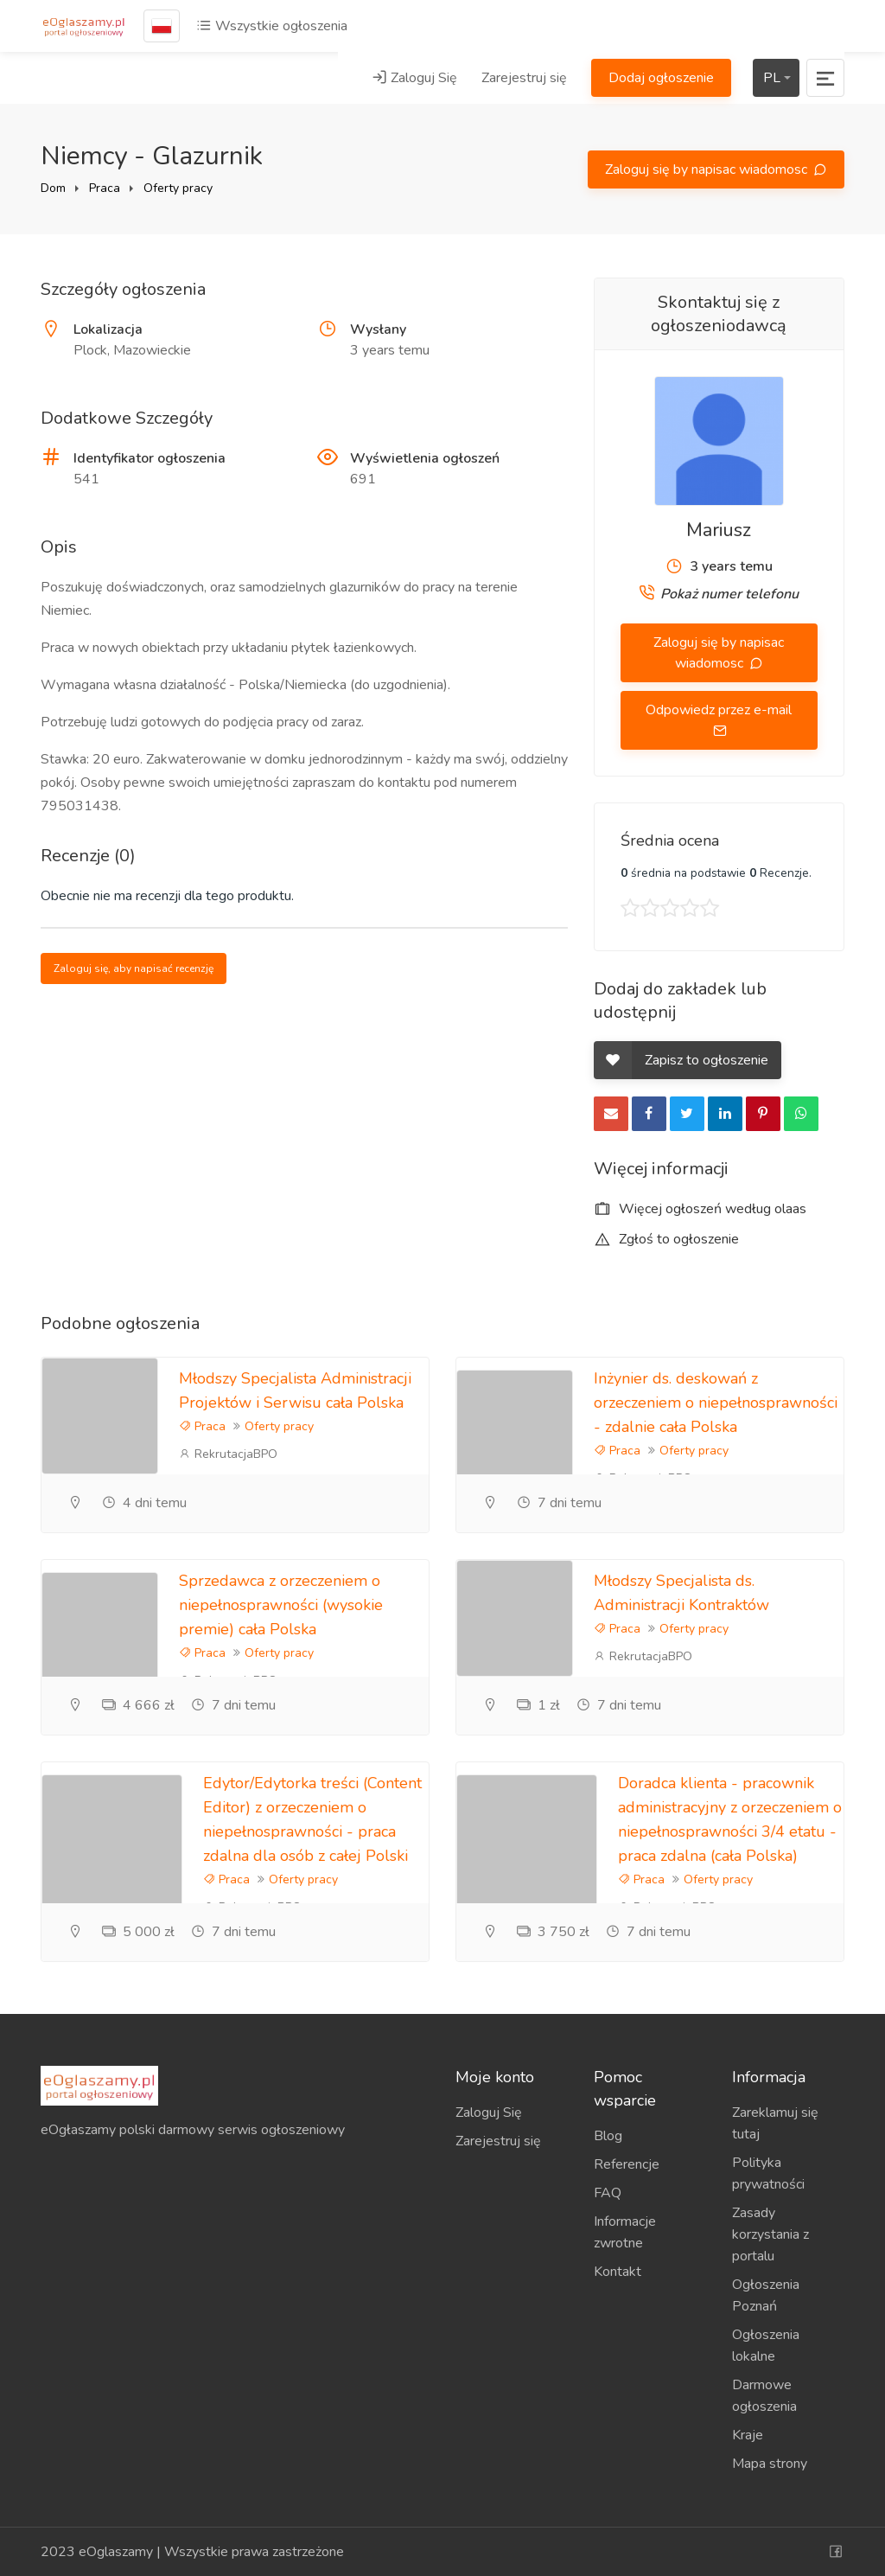  Describe the element at coordinates (708, 169) in the screenshot. I see `Zaloguj się by napisac wiadomosc` at that location.